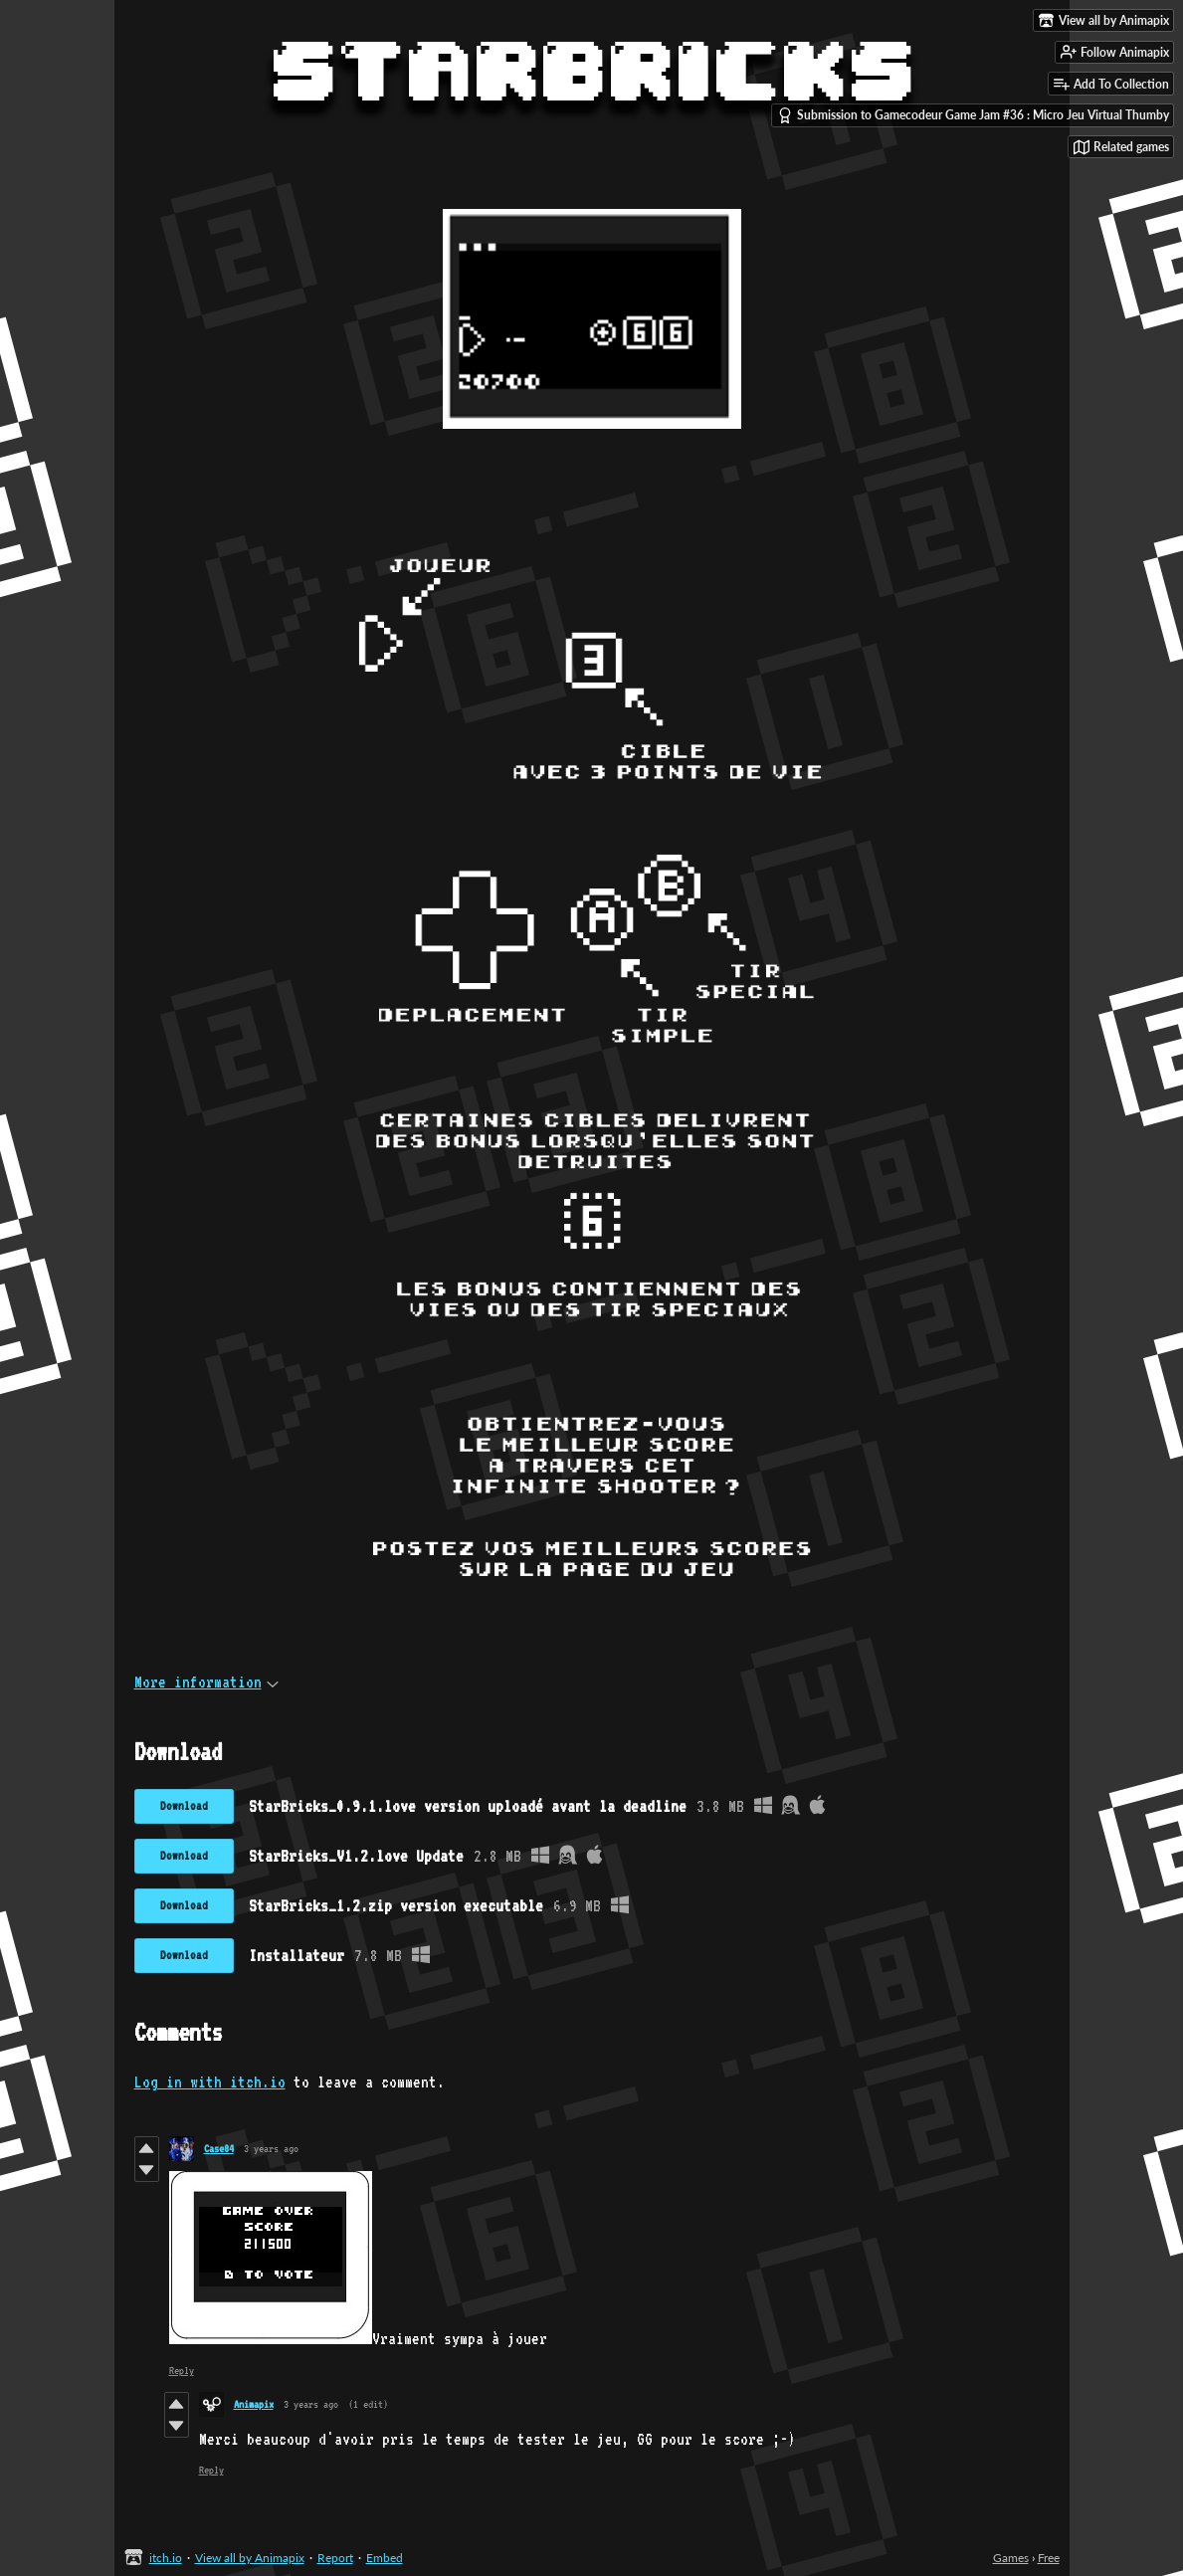 The height and width of the screenshot is (2576, 1183). What do you see at coordinates (271, 2148) in the screenshot?
I see `3 years ago` at bounding box center [271, 2148].